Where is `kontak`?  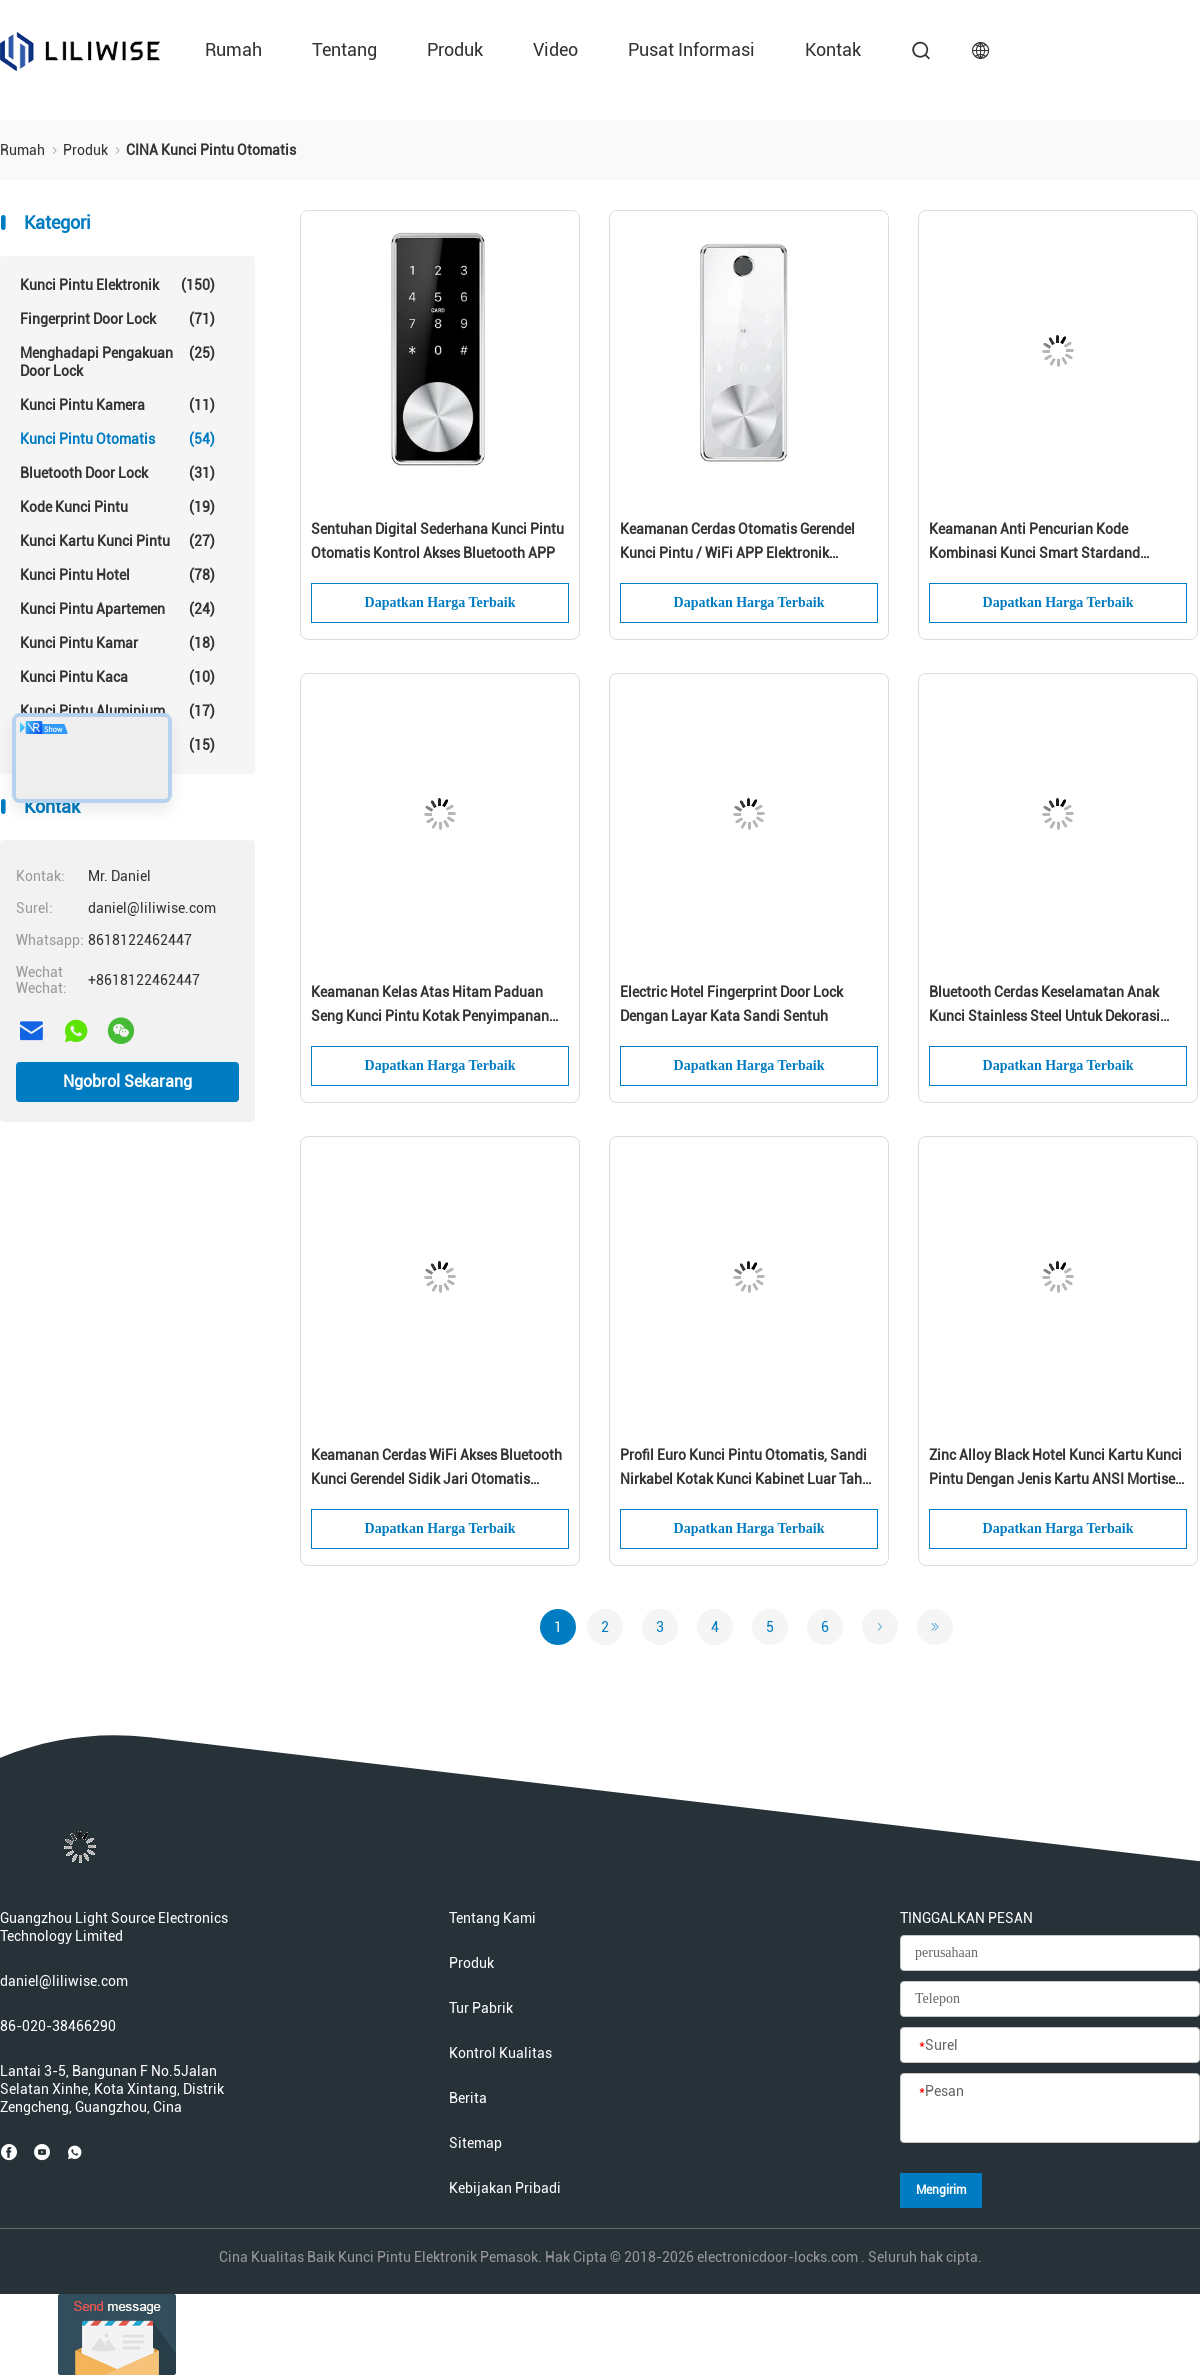
kontak is located at coordinates (833, 49).